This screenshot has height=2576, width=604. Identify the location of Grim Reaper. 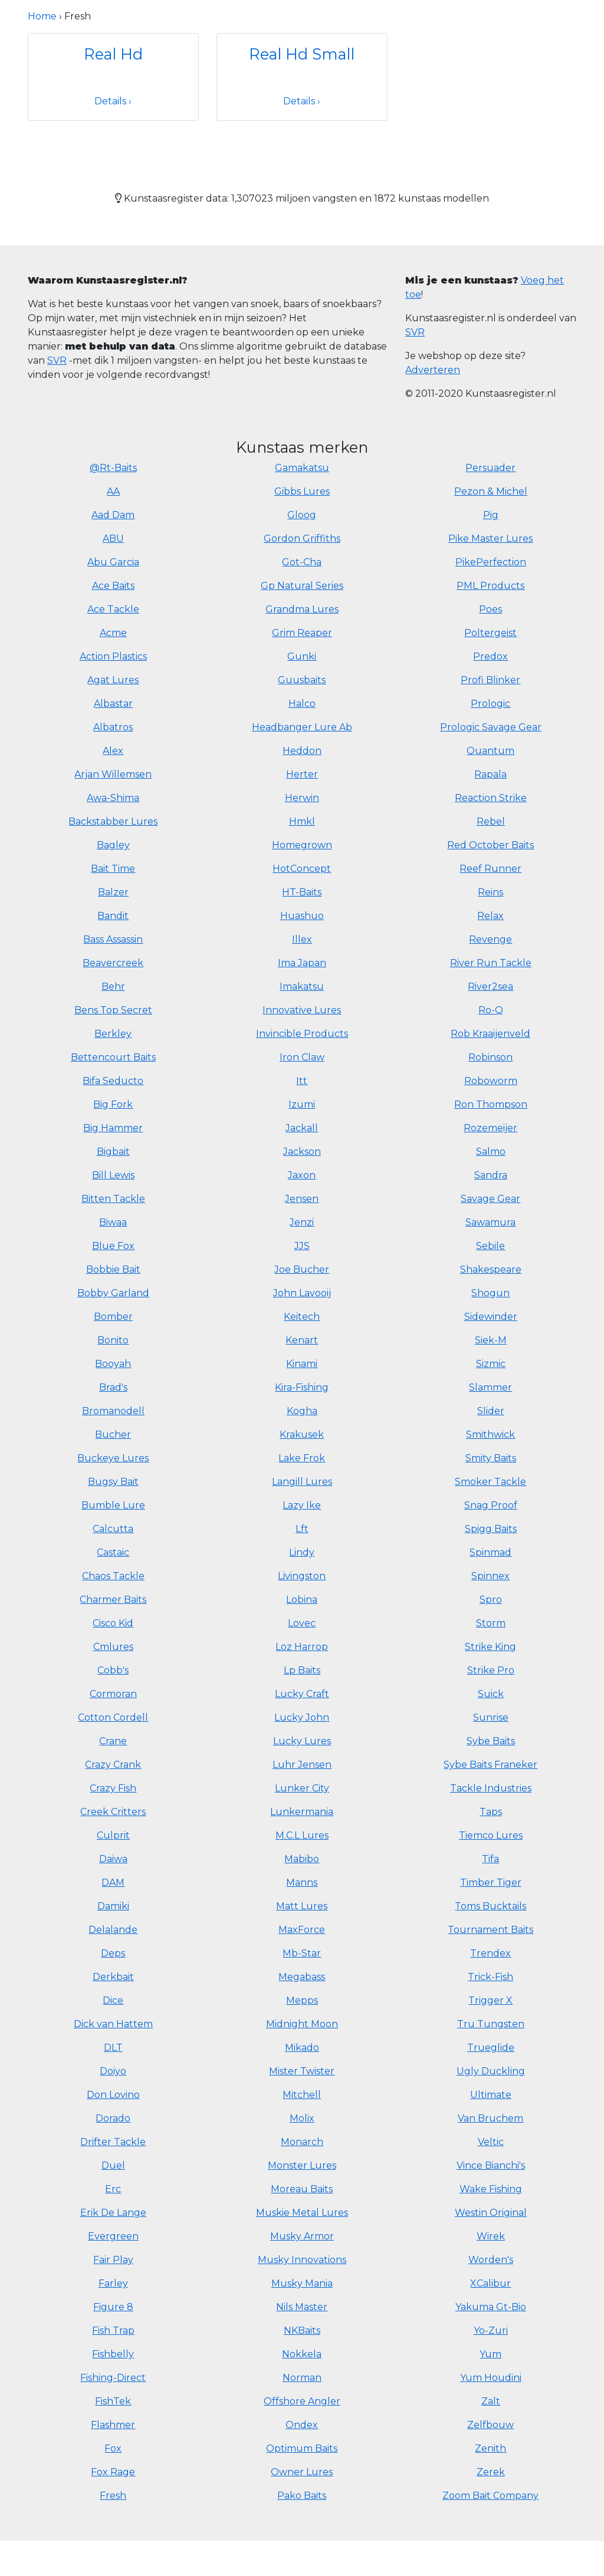
(302, 632).